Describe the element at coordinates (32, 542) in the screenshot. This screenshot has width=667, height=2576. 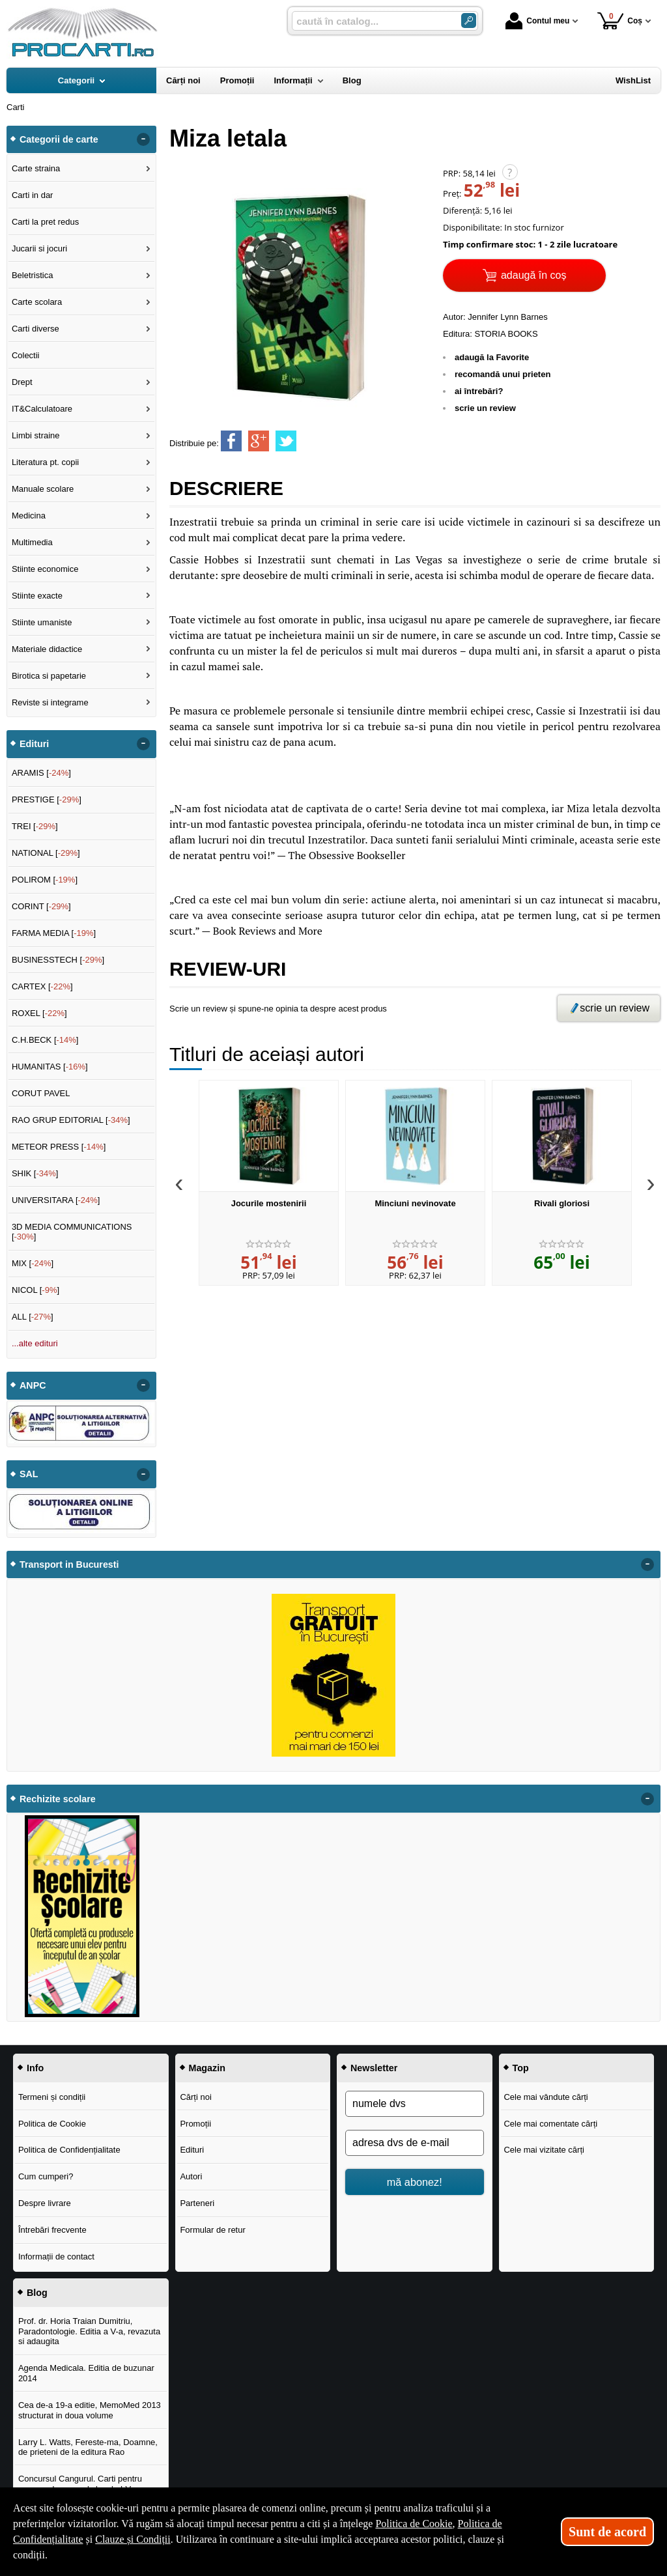
I see `Multimedia` at that location.